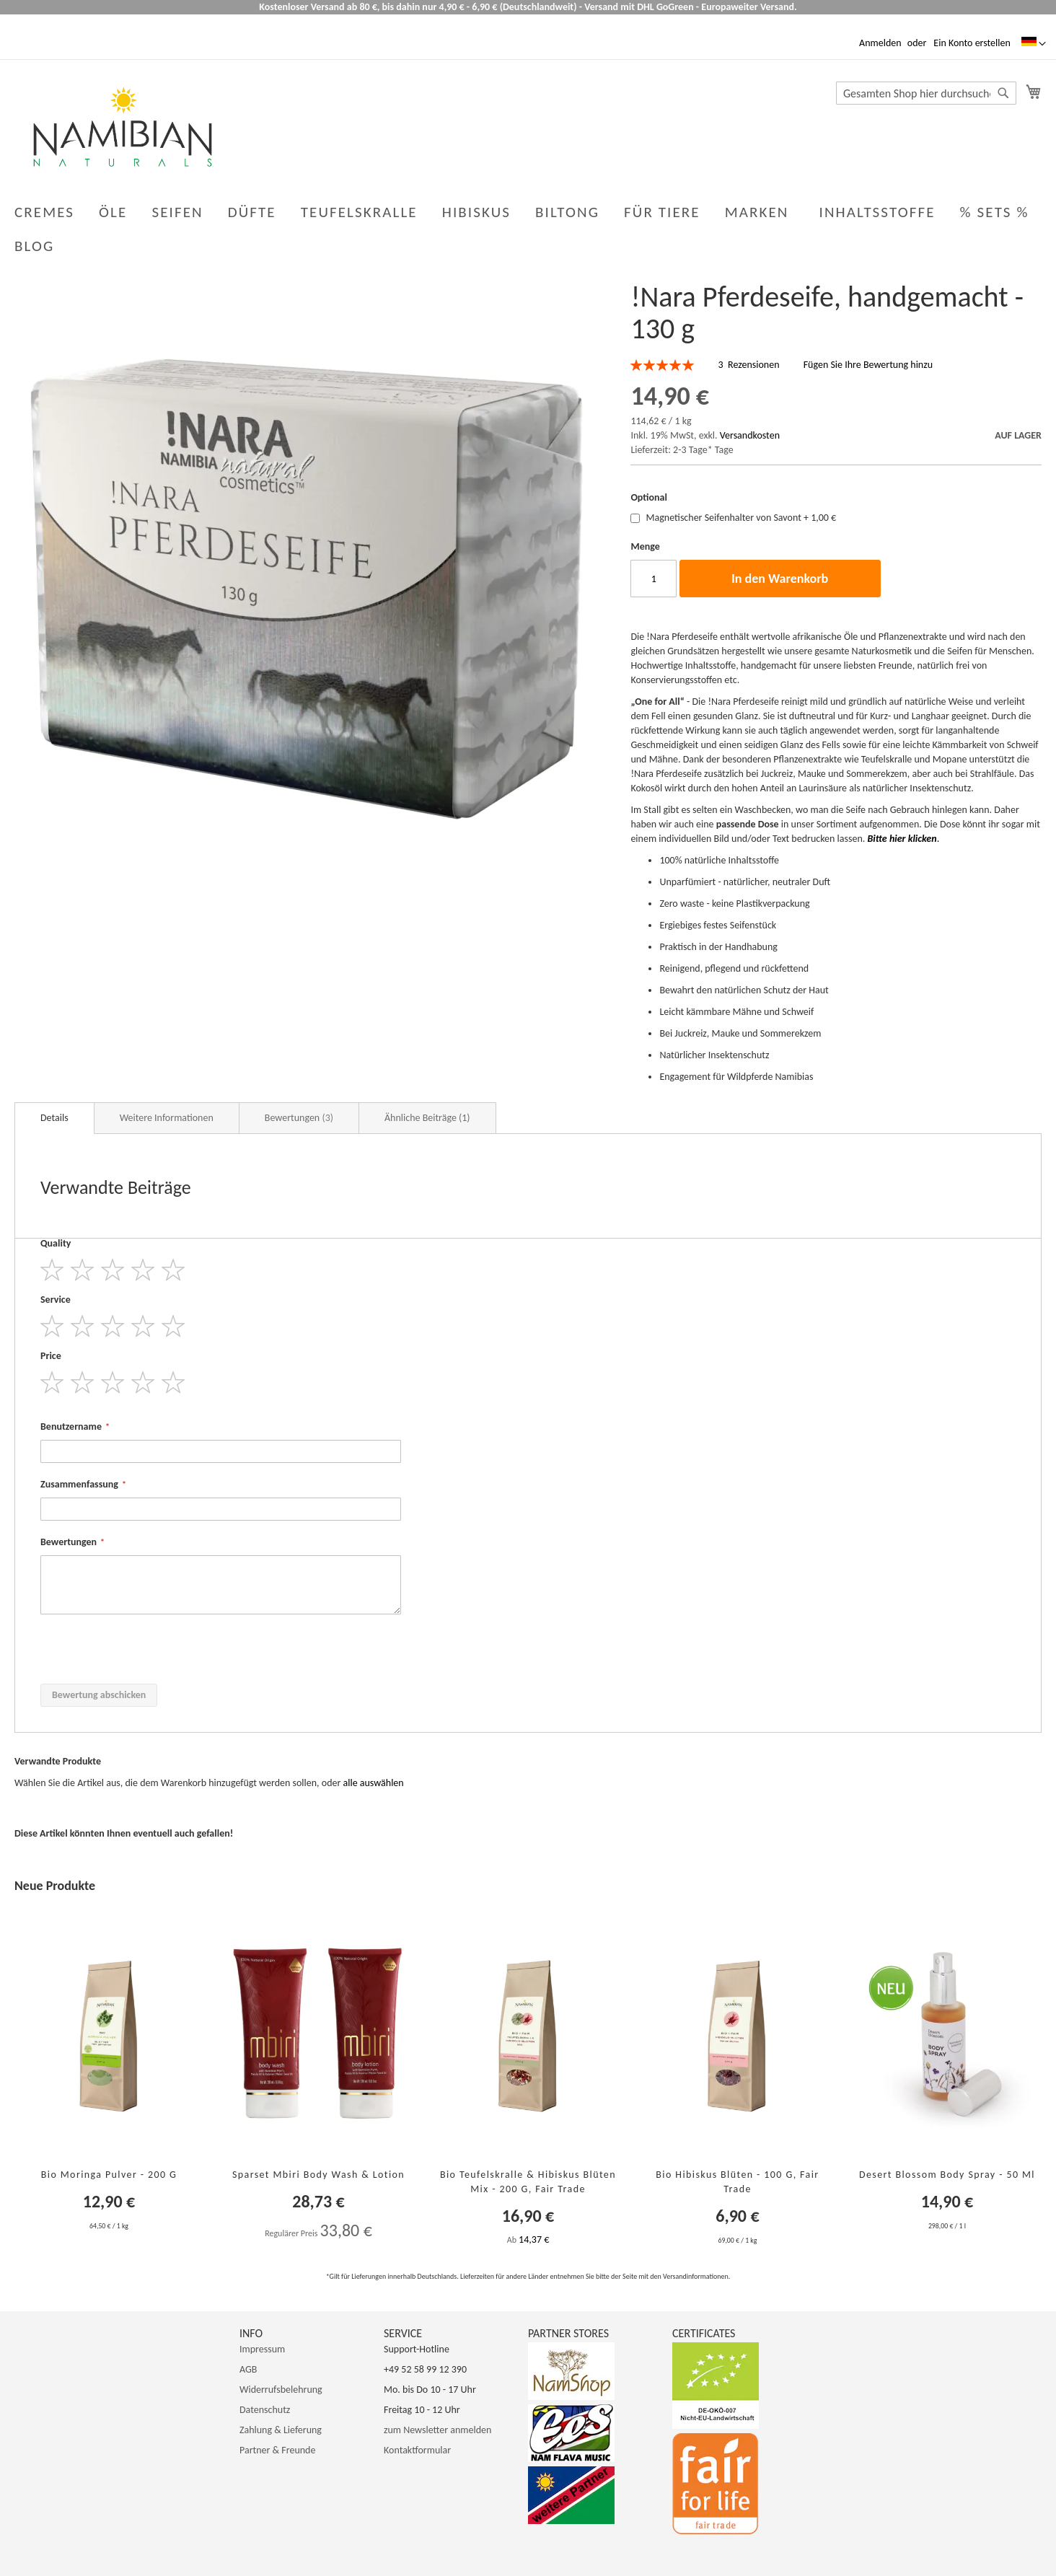  What do you see at coordinates (926, 93) in the screenshot?
I see `[combobox]` at bounding box center [926, 93].